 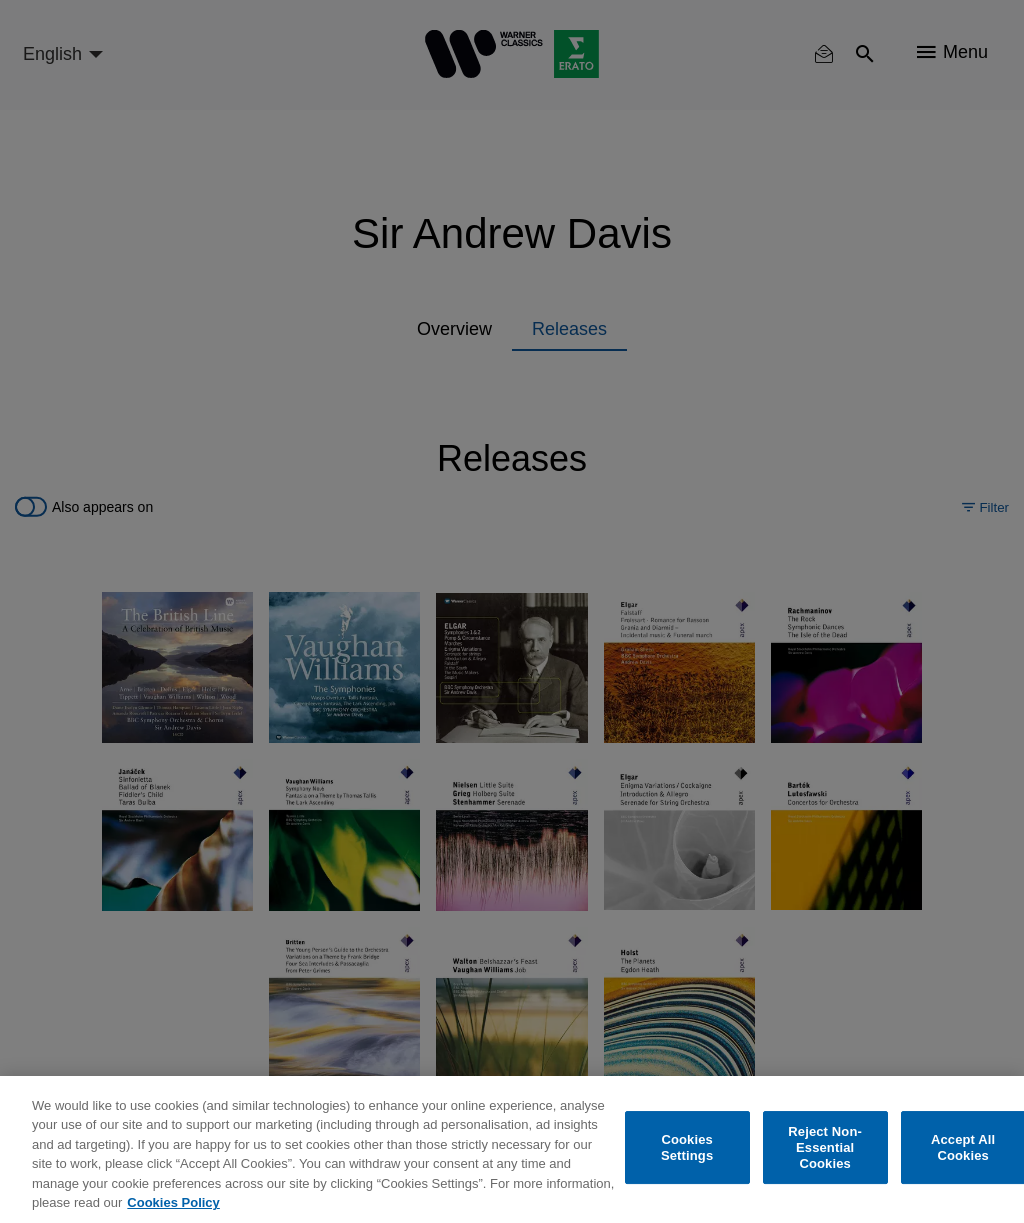 What do you see at coordinates (173, 1202) in the screenshot?
I see `Cookies Policy [More information about your privacy, opens in a new tab]` at bounding box center [173, 1202].